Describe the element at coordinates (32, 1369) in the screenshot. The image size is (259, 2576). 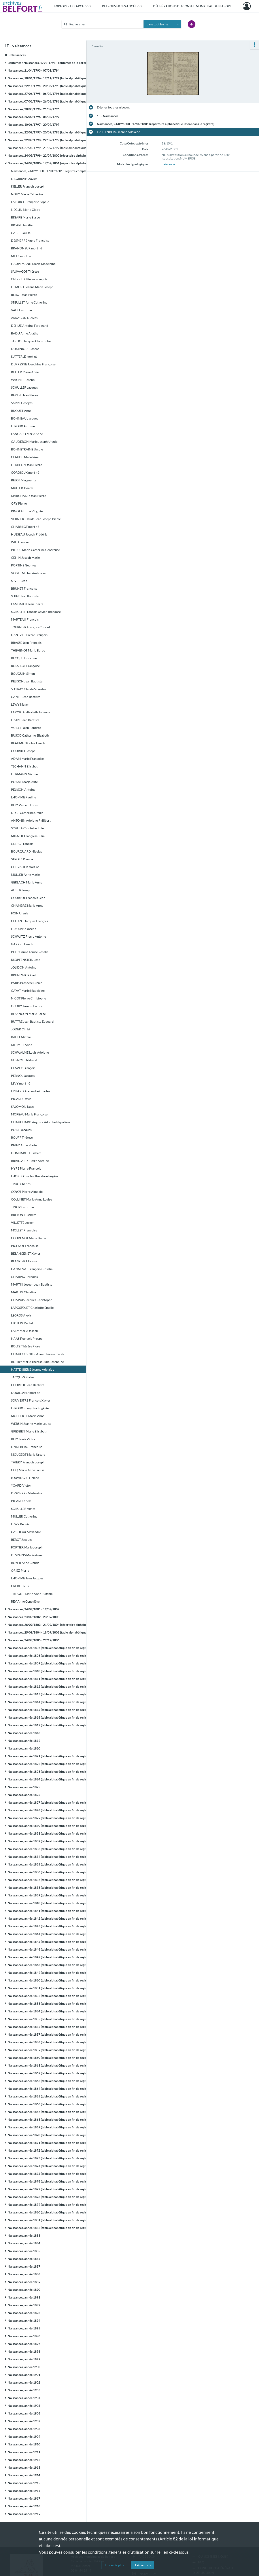
I see `HATTENBERG Jeanne Adélaïde` at that location.